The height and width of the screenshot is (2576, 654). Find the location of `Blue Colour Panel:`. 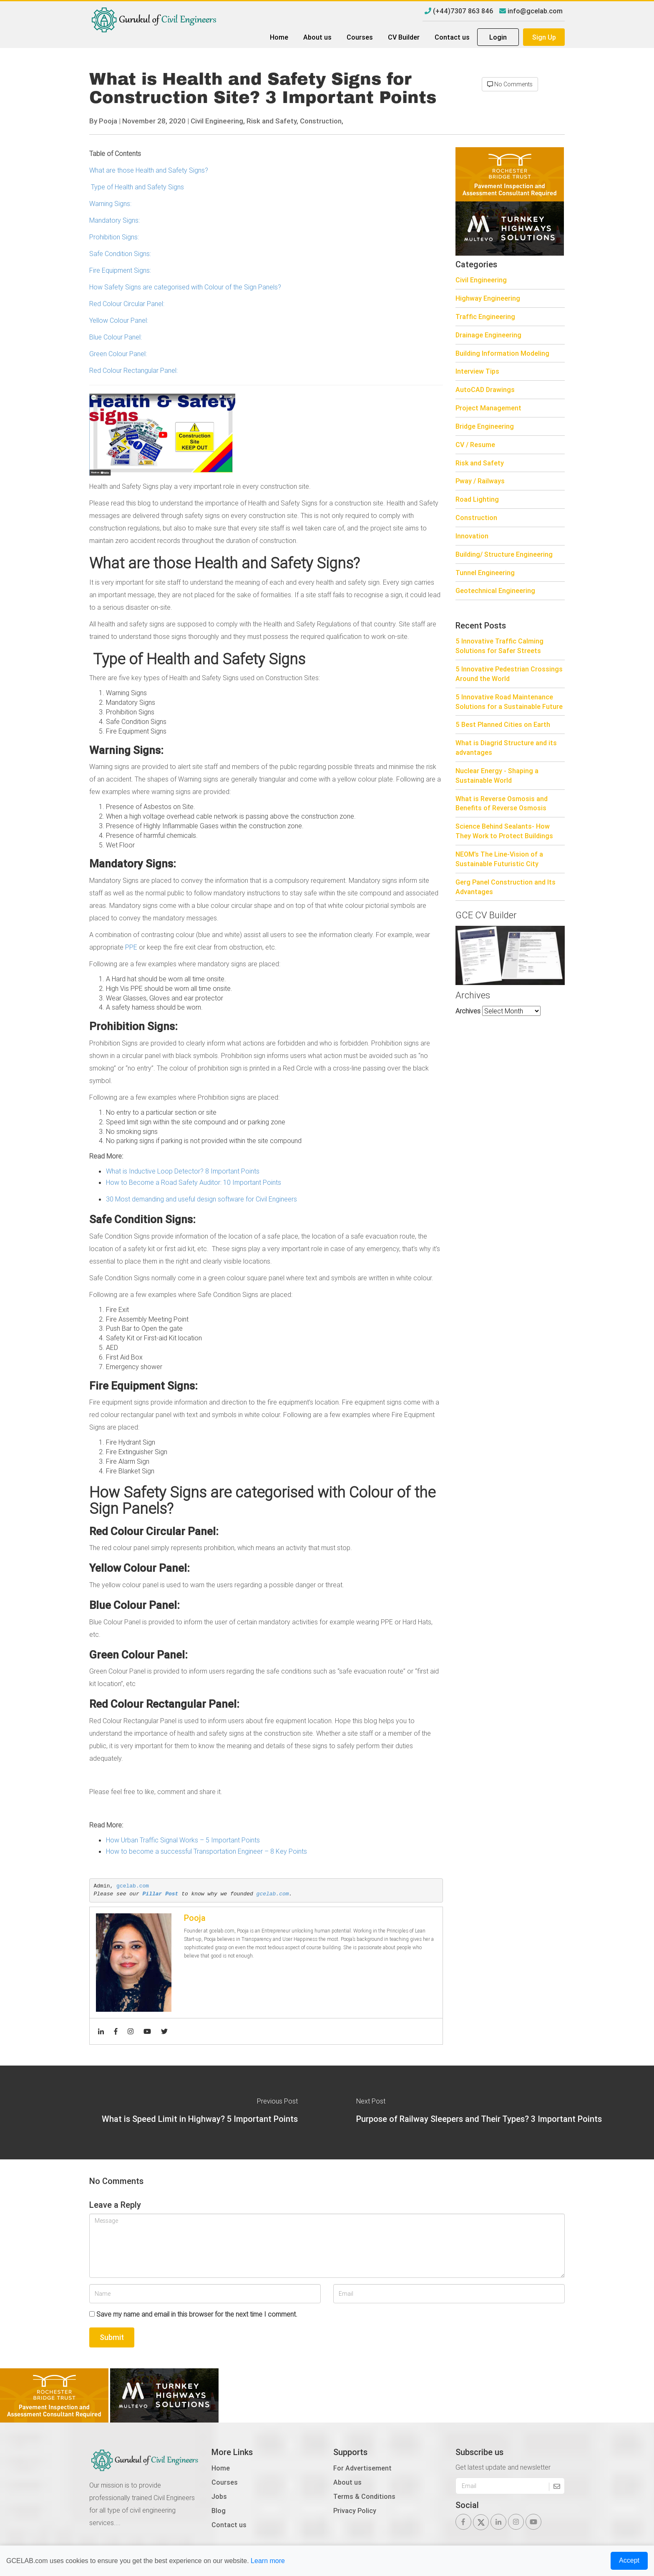

Blue Colour Panel: is located at coordinates (115, 337).